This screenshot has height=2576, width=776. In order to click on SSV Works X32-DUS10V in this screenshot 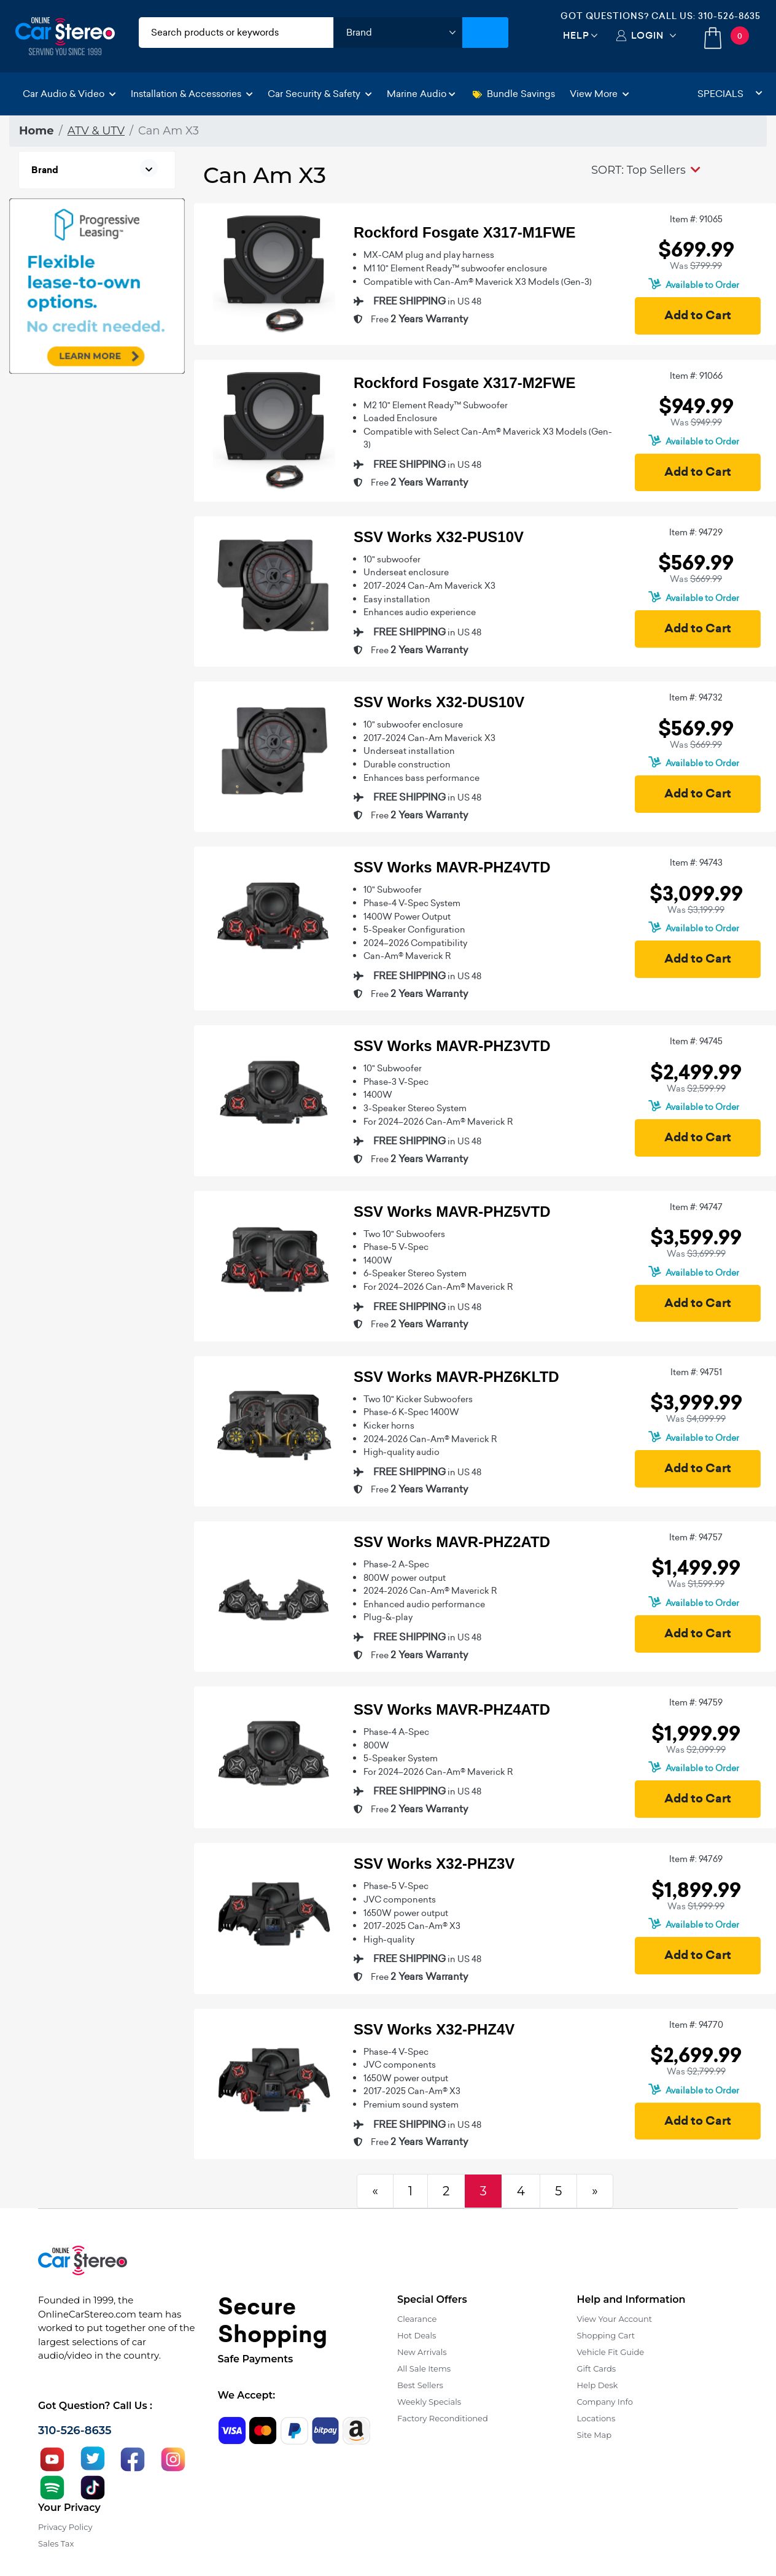, I will do `click(439, 702)`.